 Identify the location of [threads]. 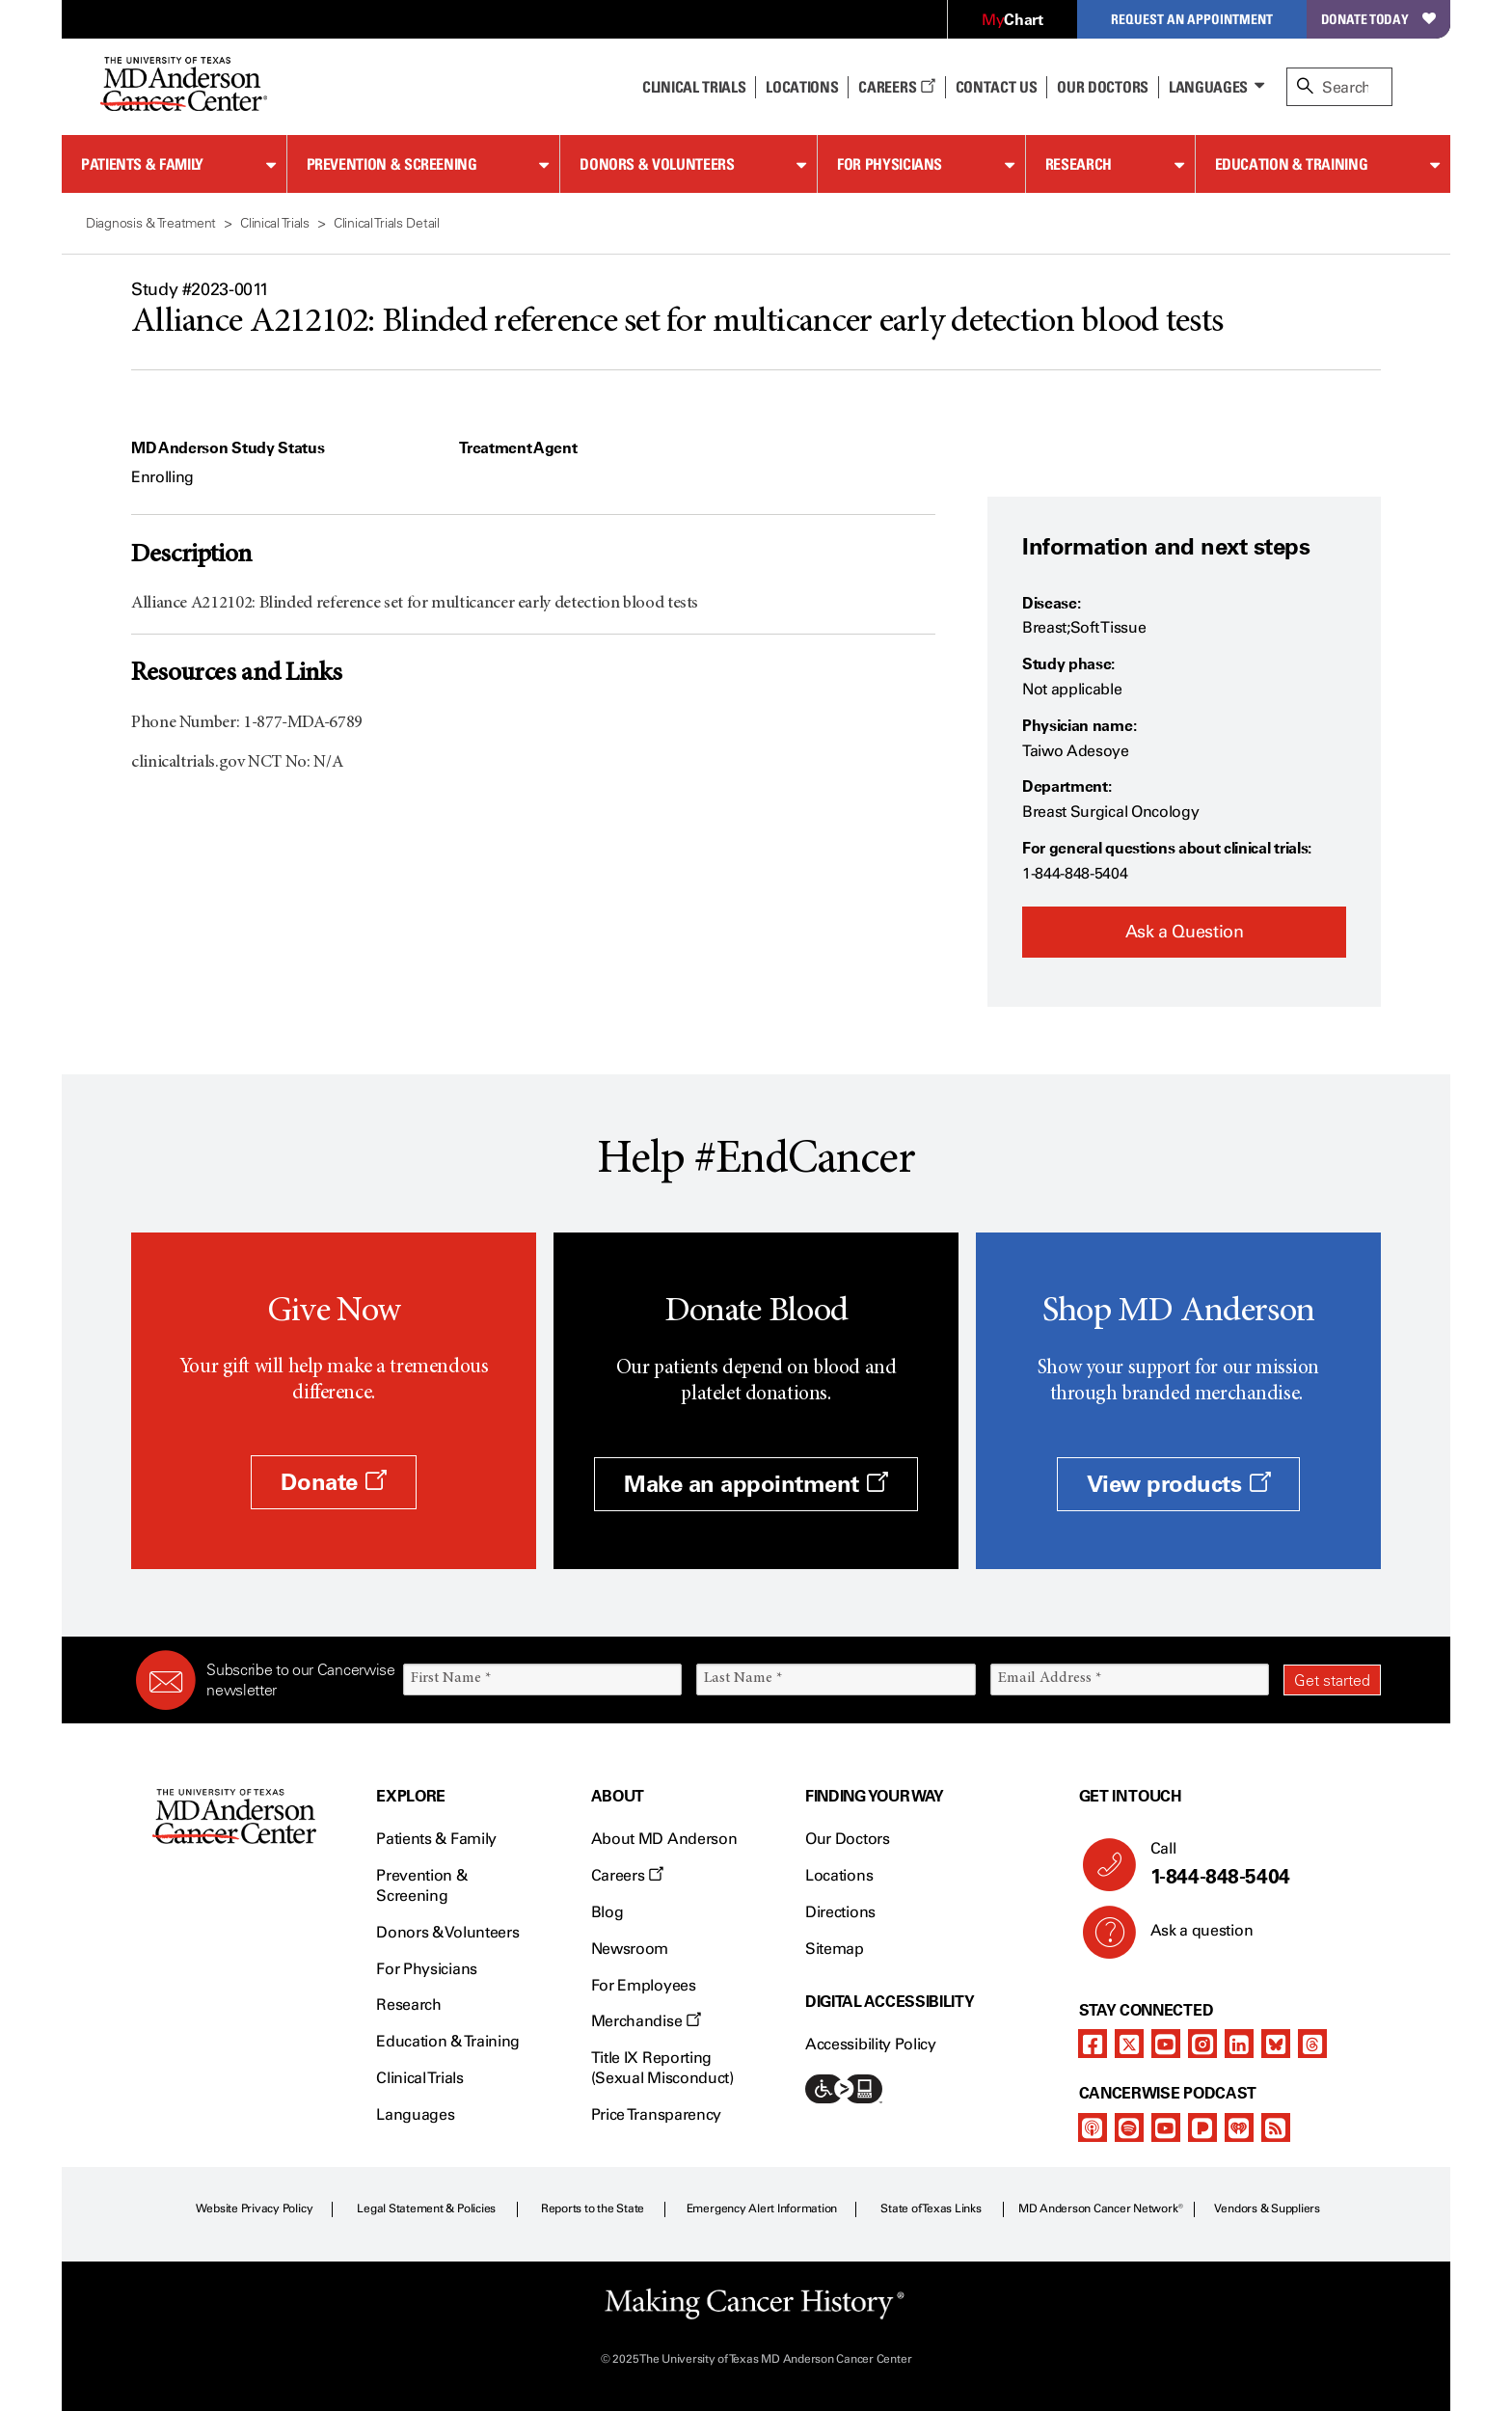
(1312, 2043).